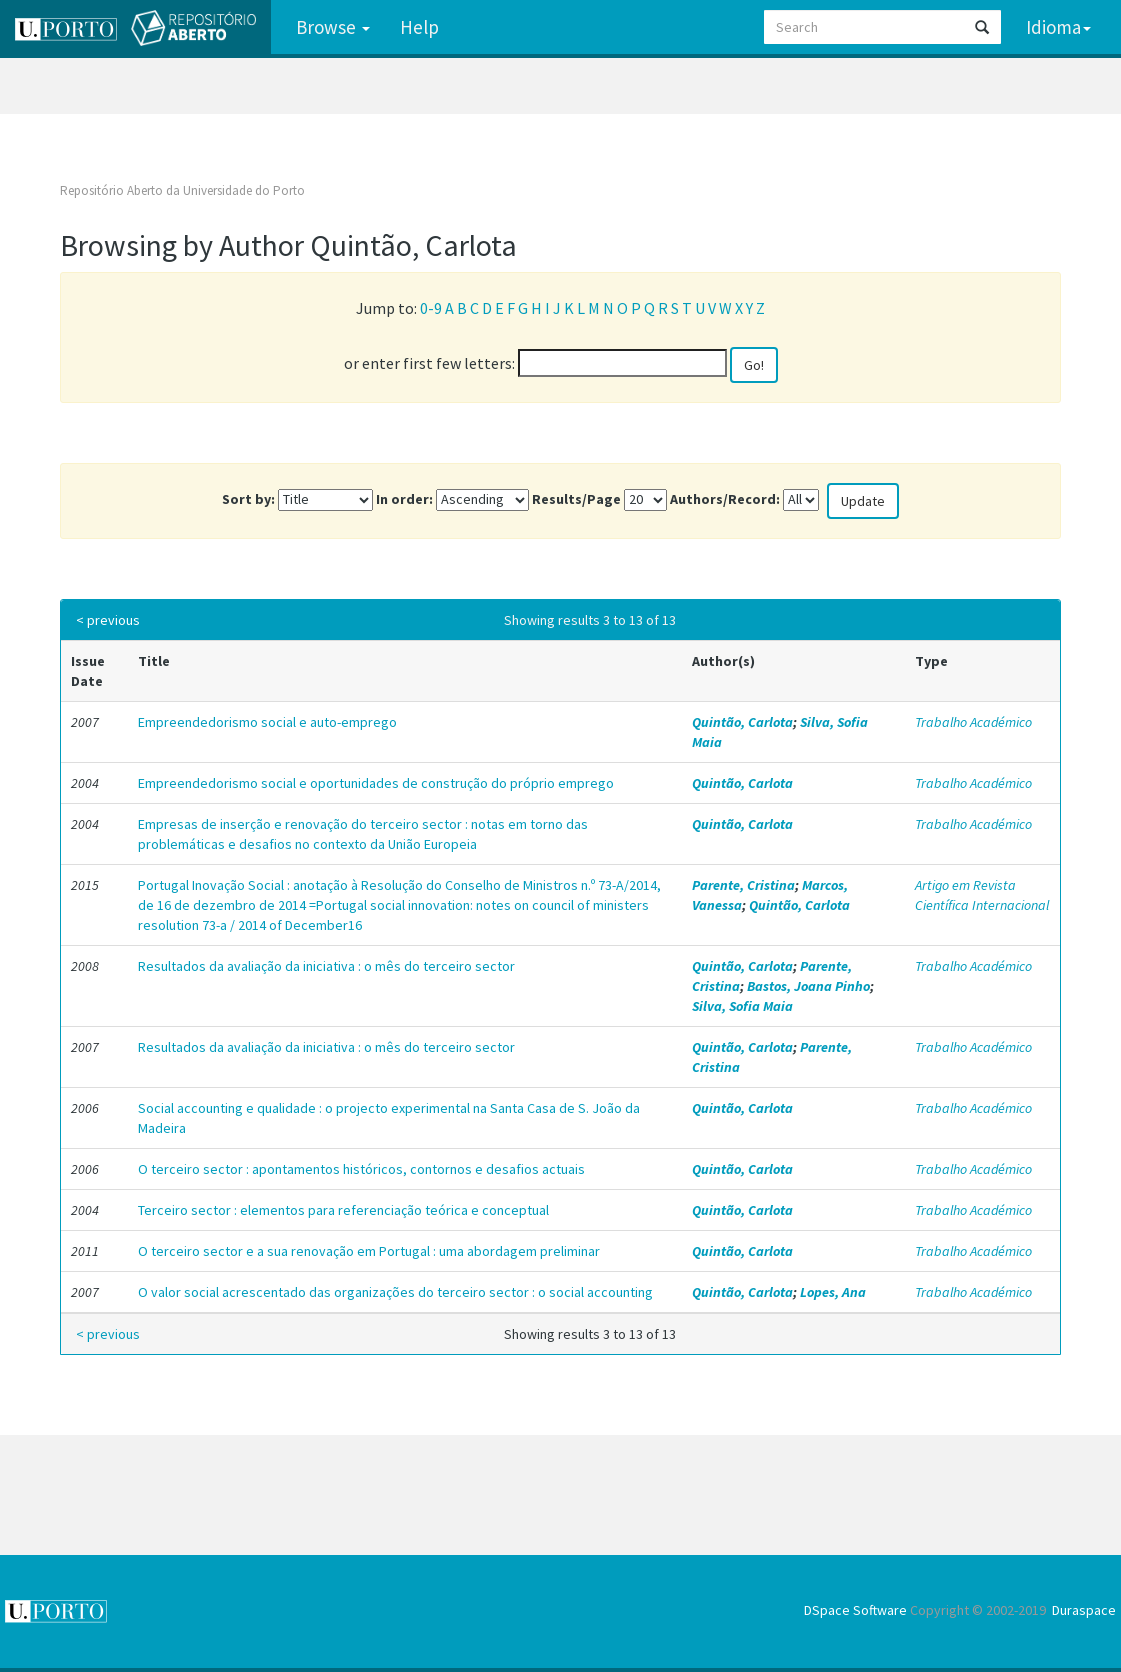 This screenshot has height=1672, width=1121. Describe the element at coordinates (742, 1006) in the screenshot. I see `Silva, Sofia Maia` at that location.